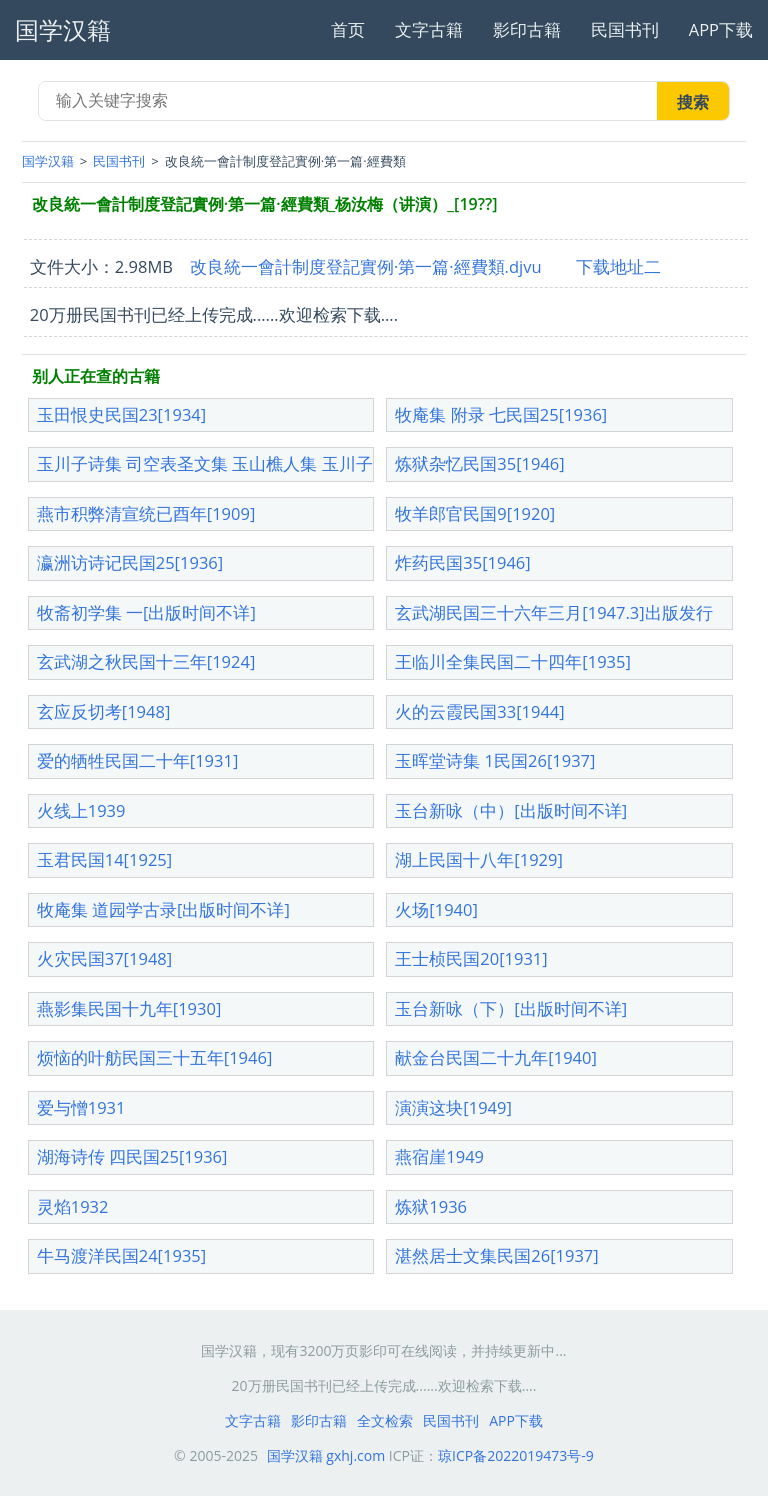 This screenshot has width=768, height=1496. Describe the element at coordinates (471, 958) in the screenshot. I see `王士桢民国20[1931]` at that location.